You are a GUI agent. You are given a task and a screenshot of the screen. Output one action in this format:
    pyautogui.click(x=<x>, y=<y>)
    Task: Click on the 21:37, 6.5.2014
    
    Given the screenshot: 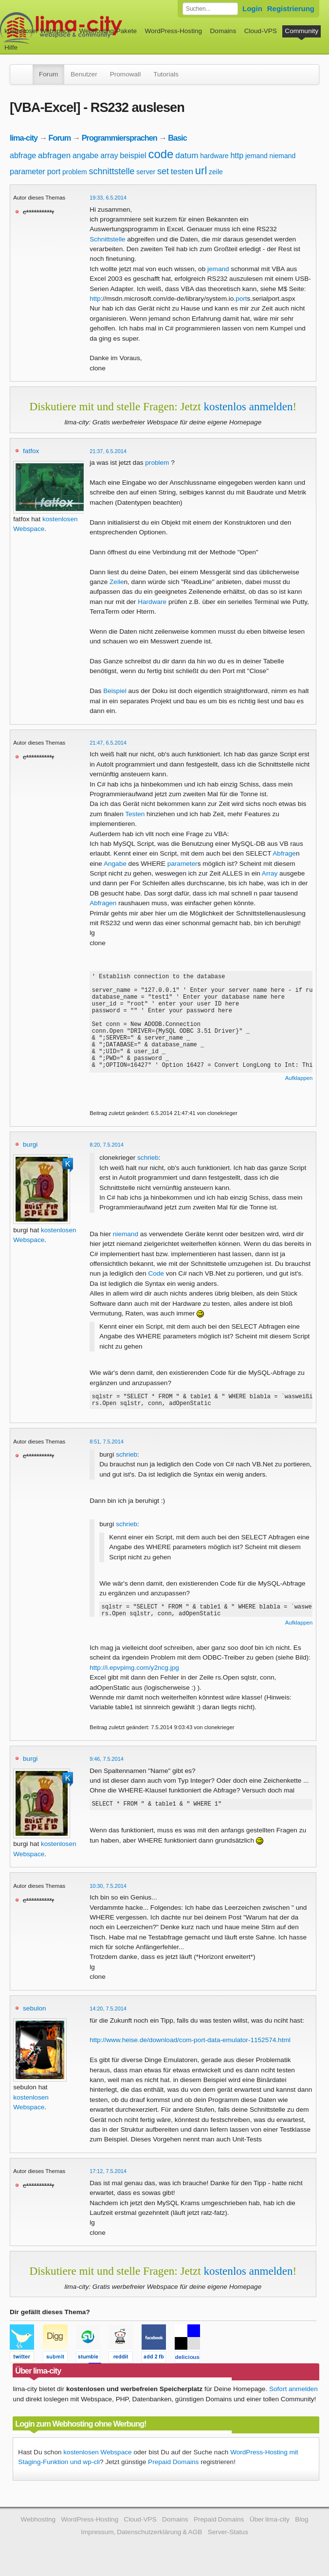 What is the action you would take?
    pyautogui.click(x=108, y=451)
    